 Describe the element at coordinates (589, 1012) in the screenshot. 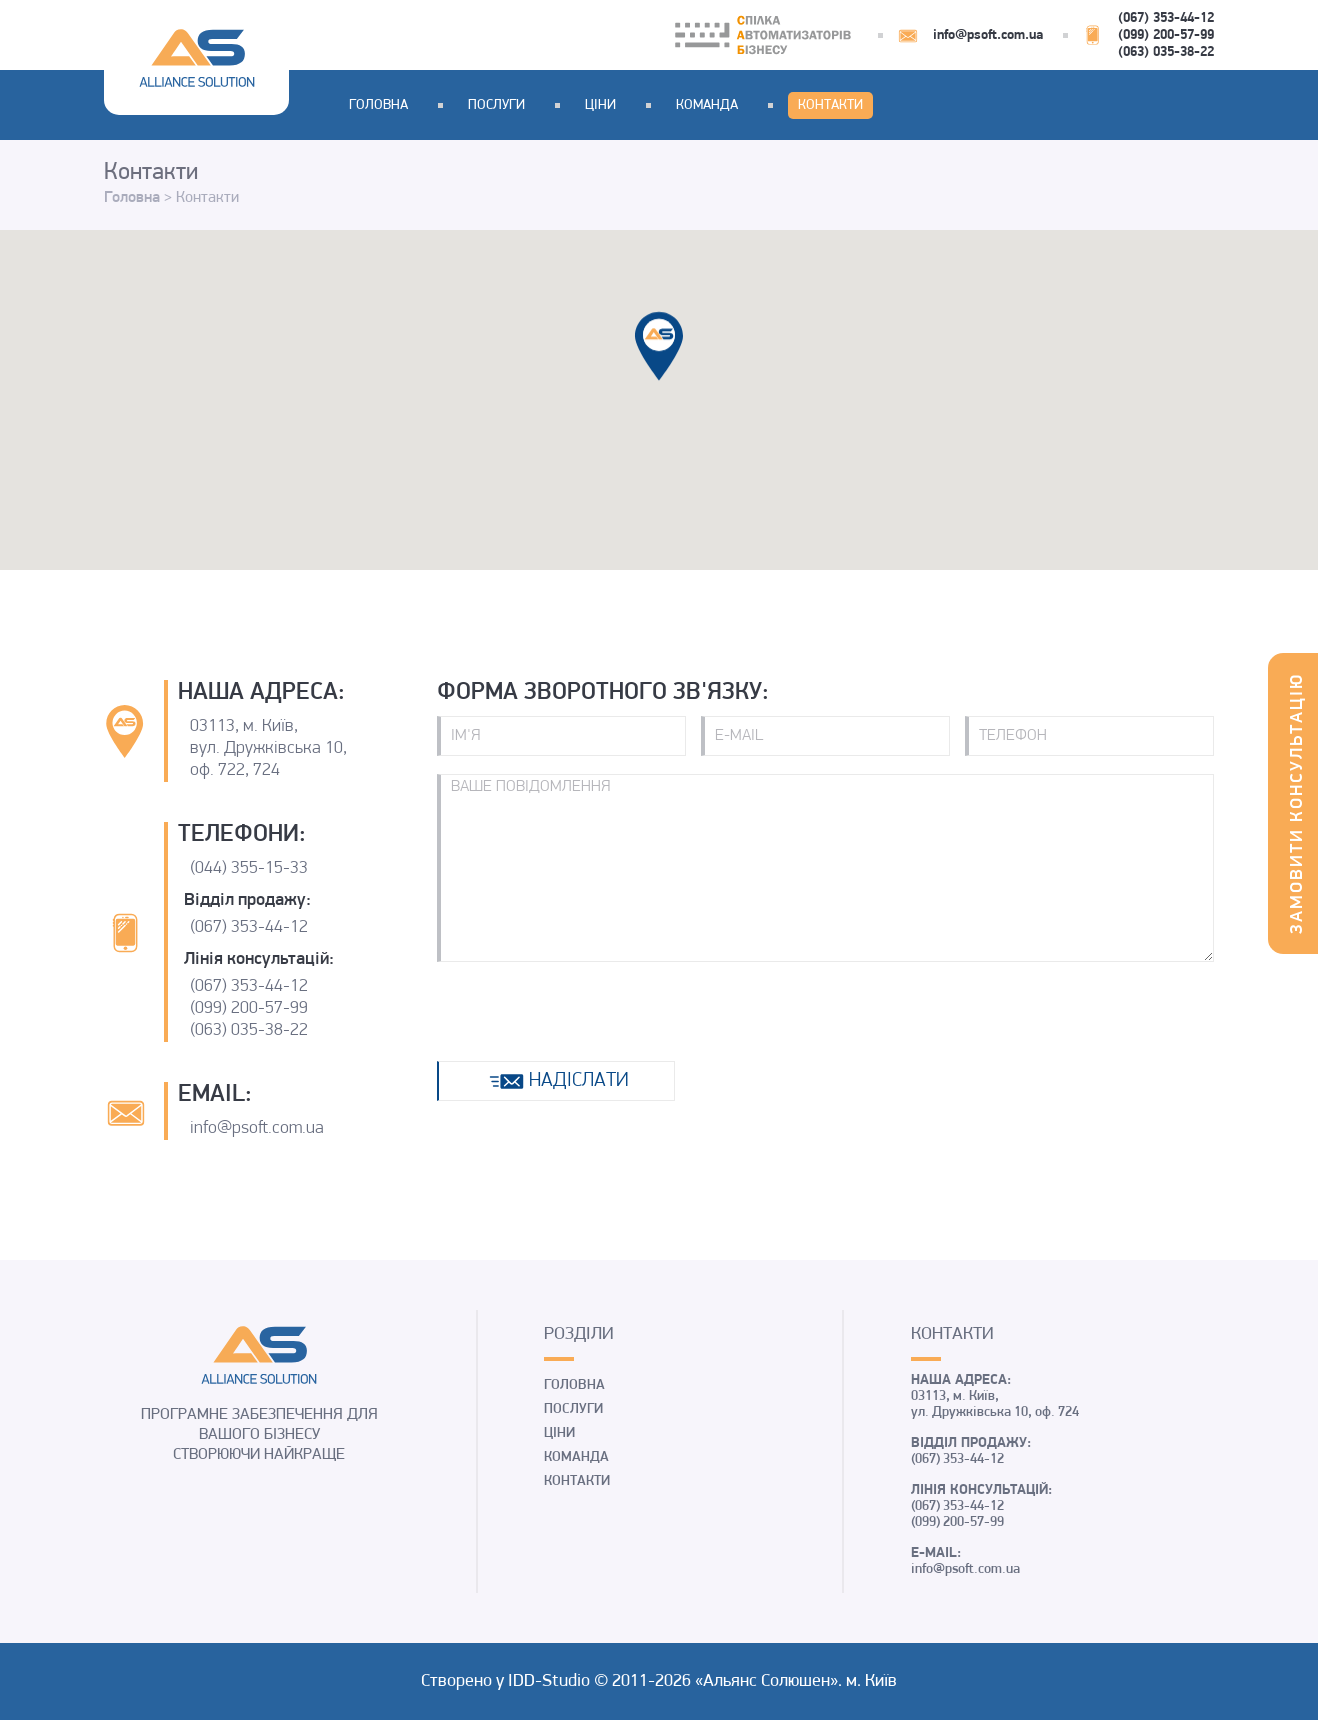

I see `[presentation]` at that location.